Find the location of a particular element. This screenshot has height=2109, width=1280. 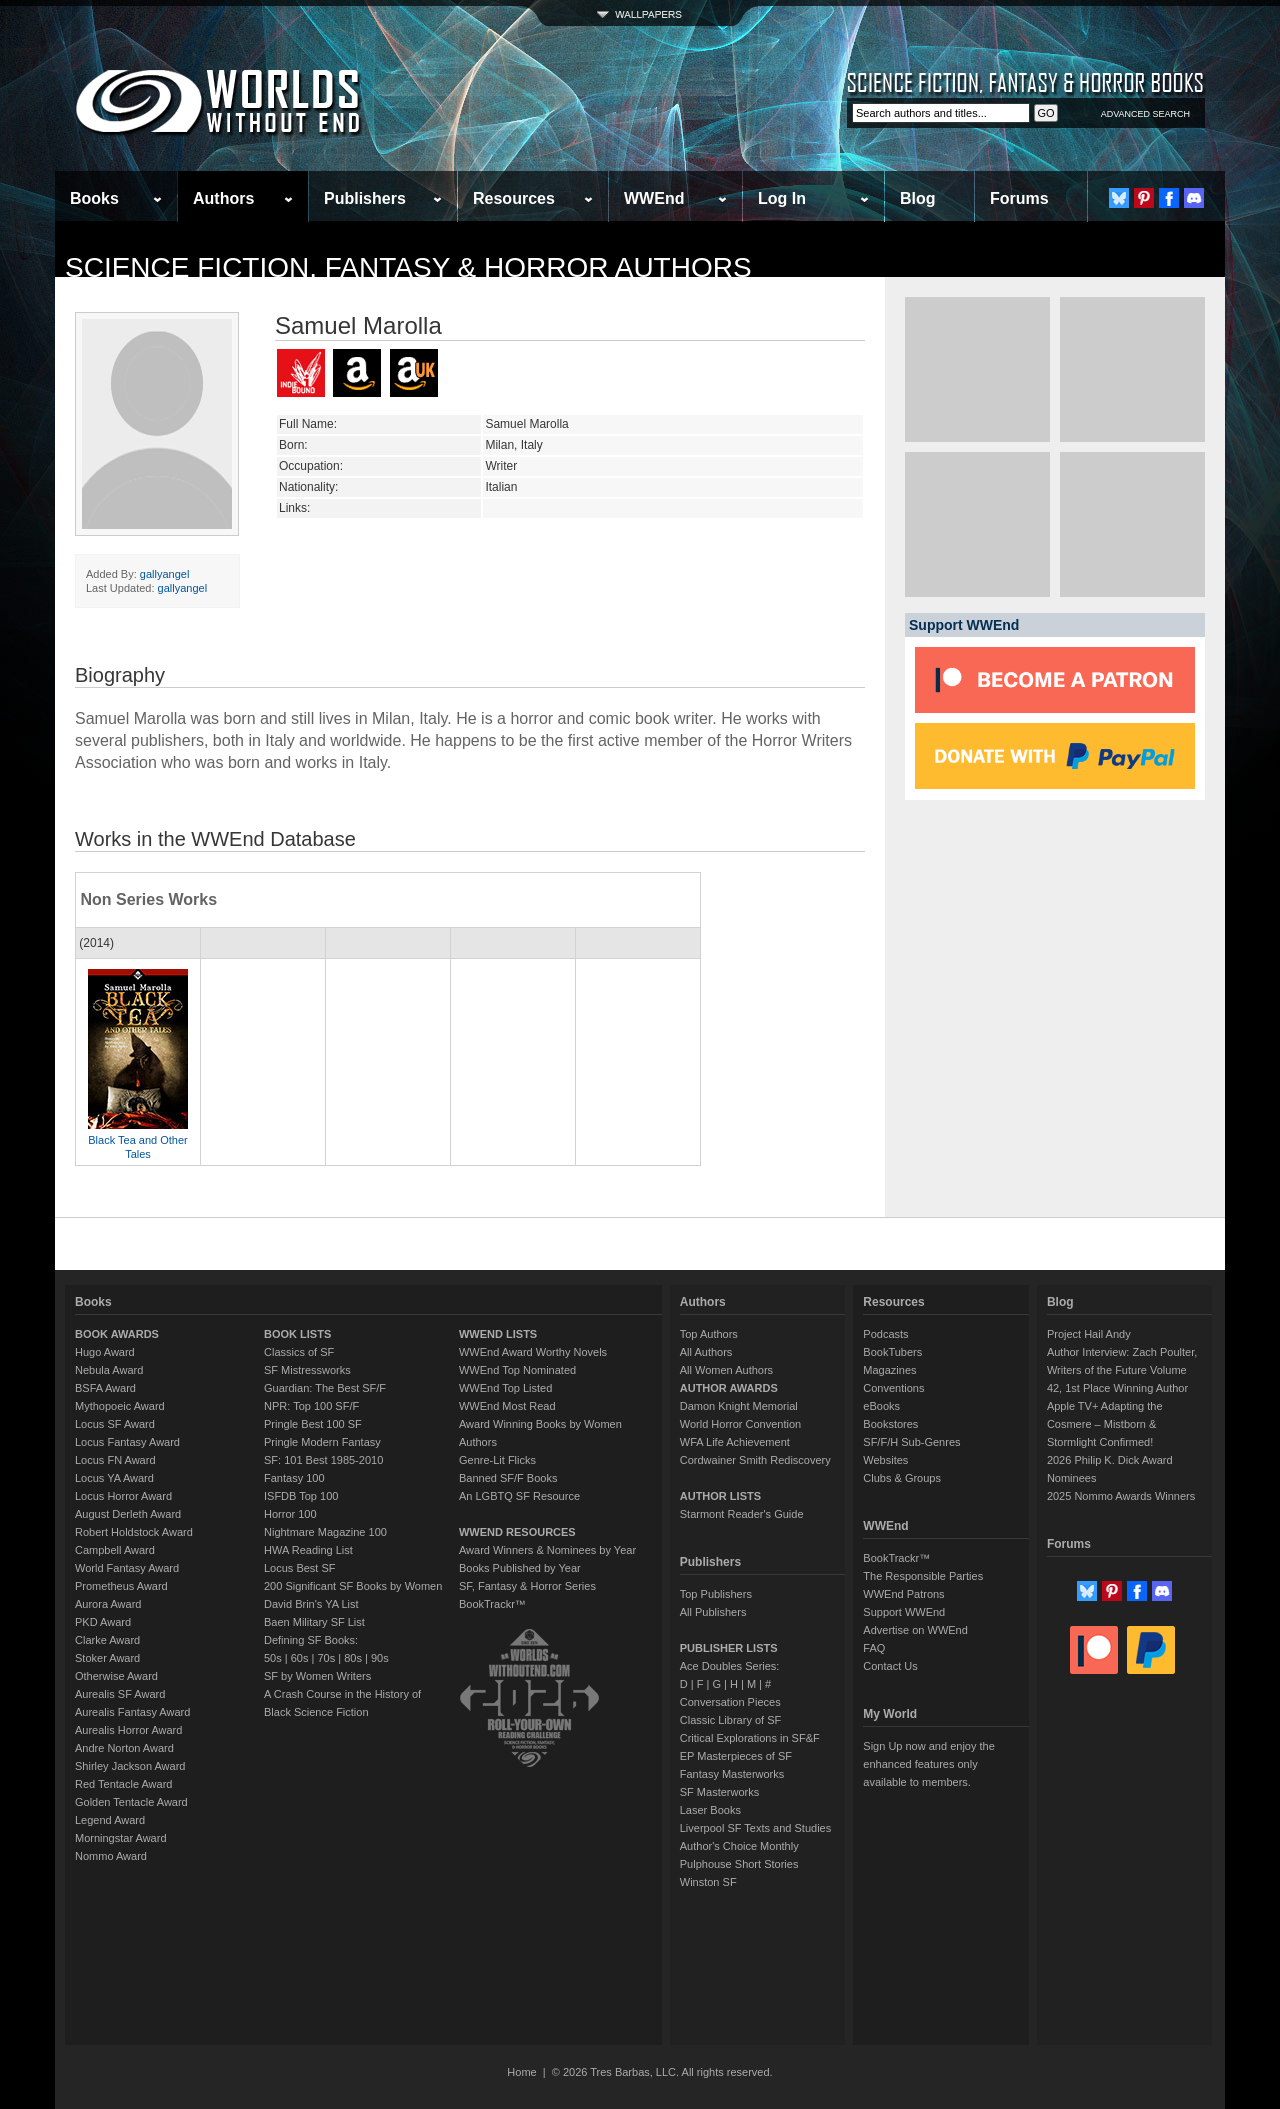

Support WWEnd is located at coordinates (904, 1612).